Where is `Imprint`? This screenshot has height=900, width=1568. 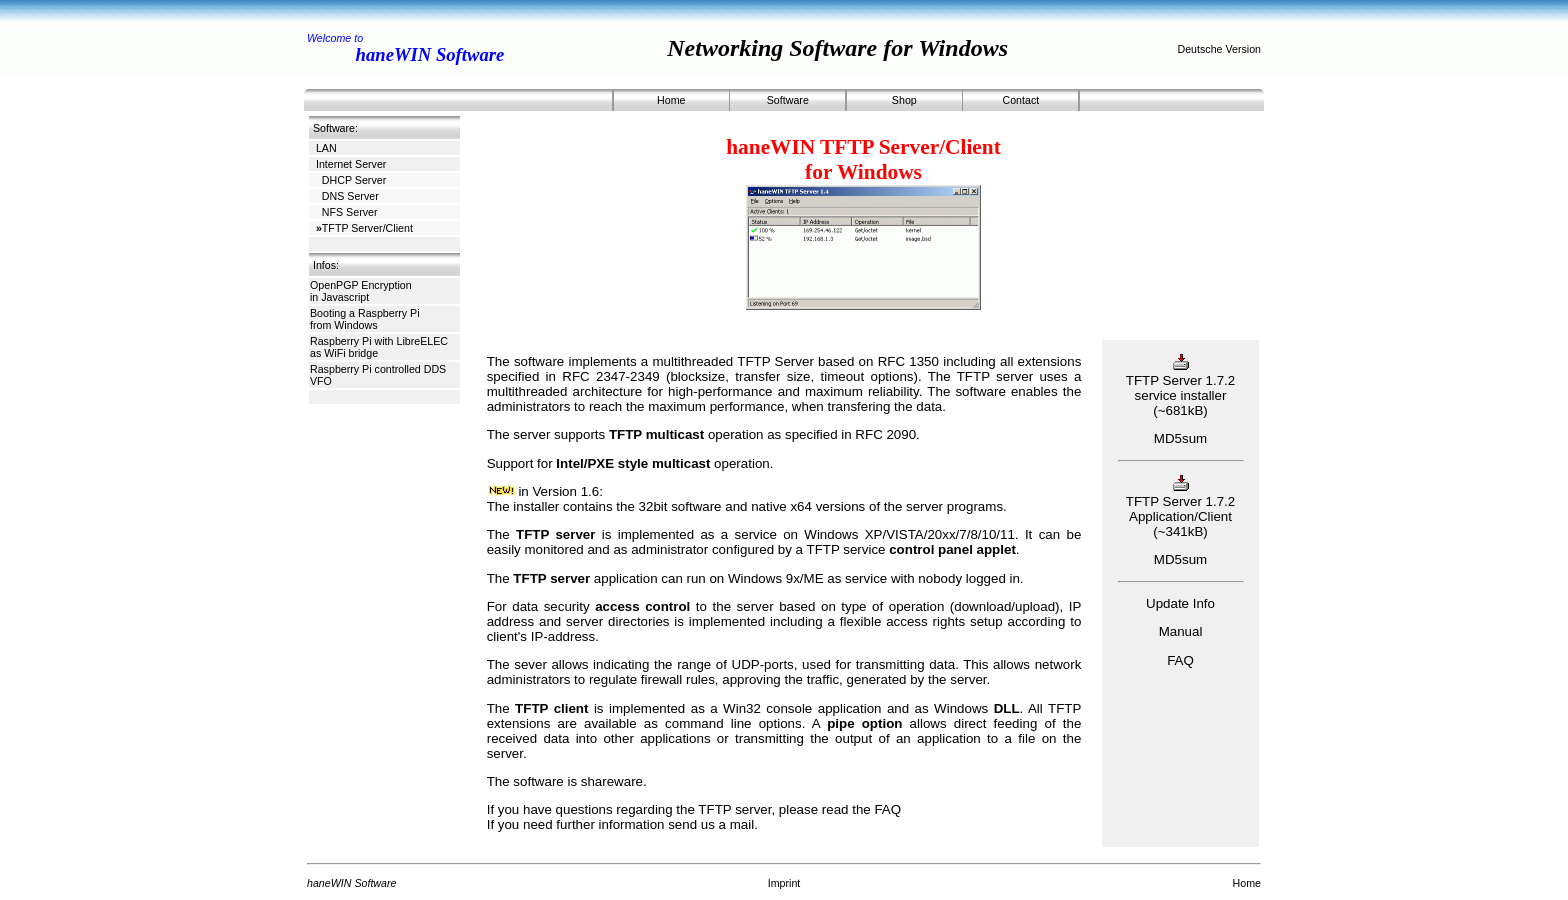
Imprint is located at coordinates (784, 883).